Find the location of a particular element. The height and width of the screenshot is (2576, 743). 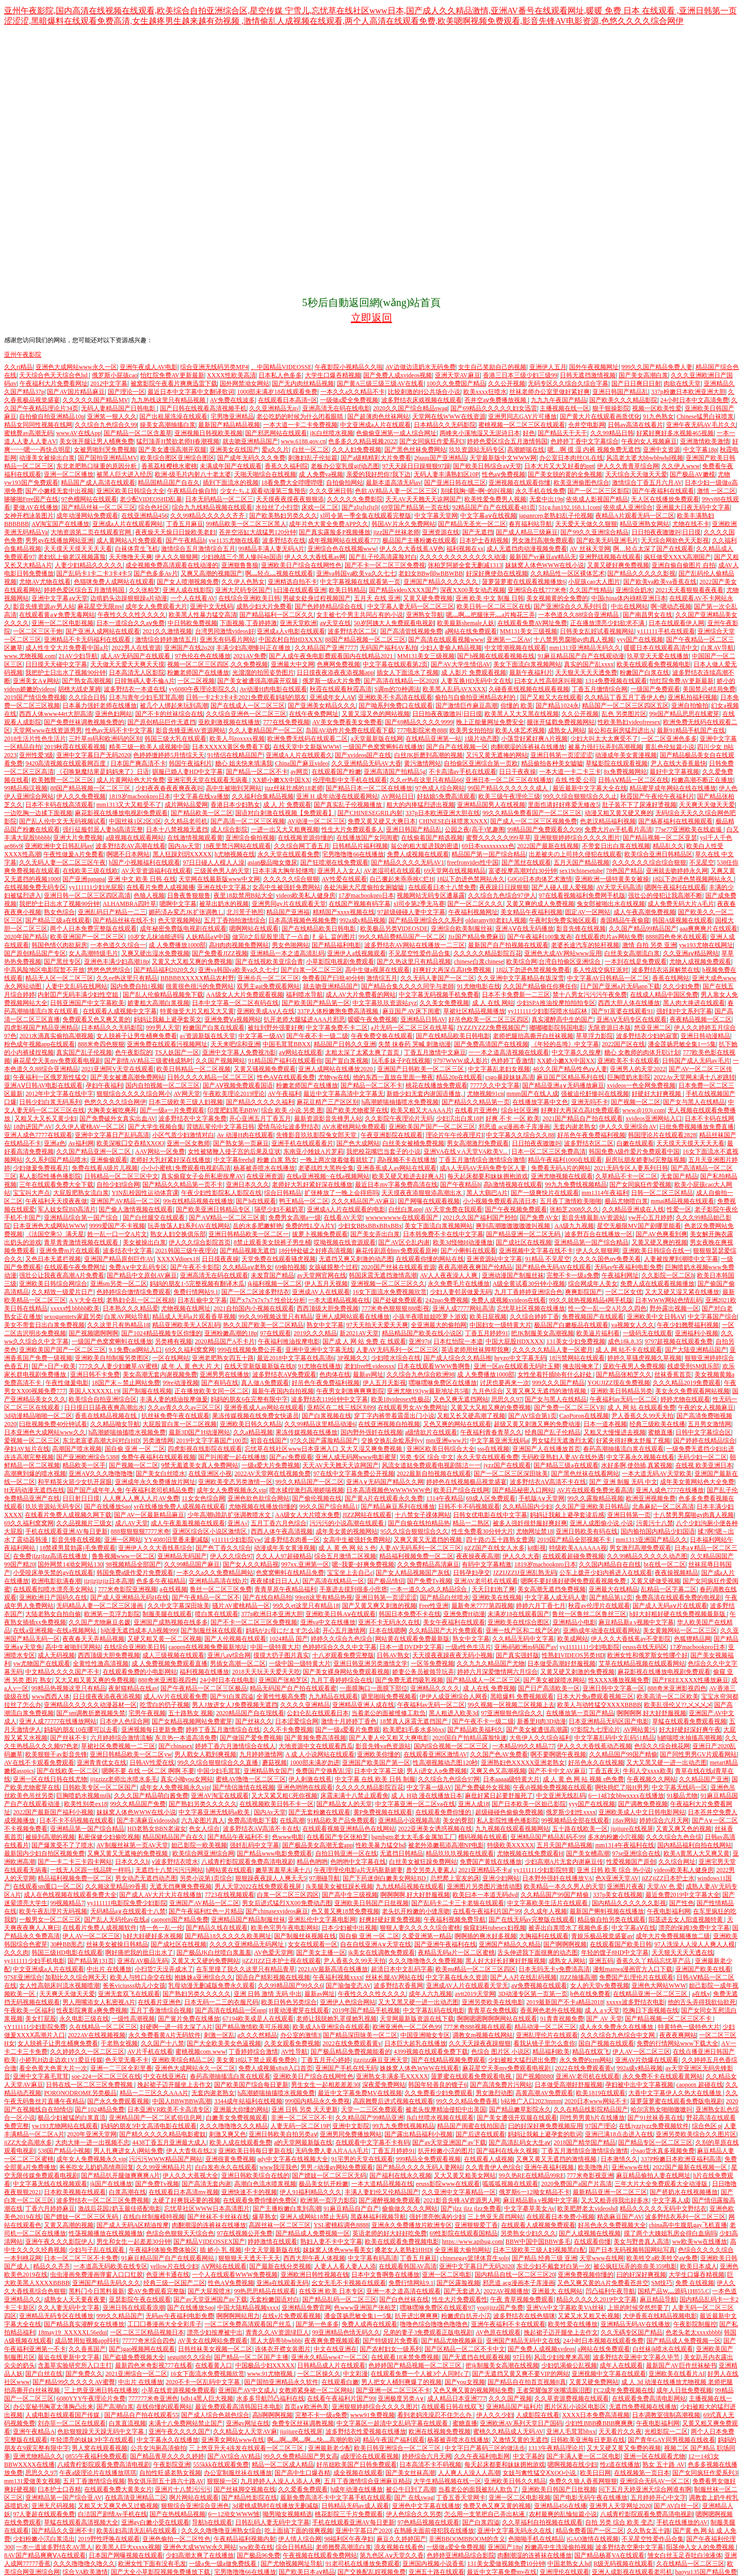

97天天躁日日躁狠狠97躁 is located at coordinates (416, 466).